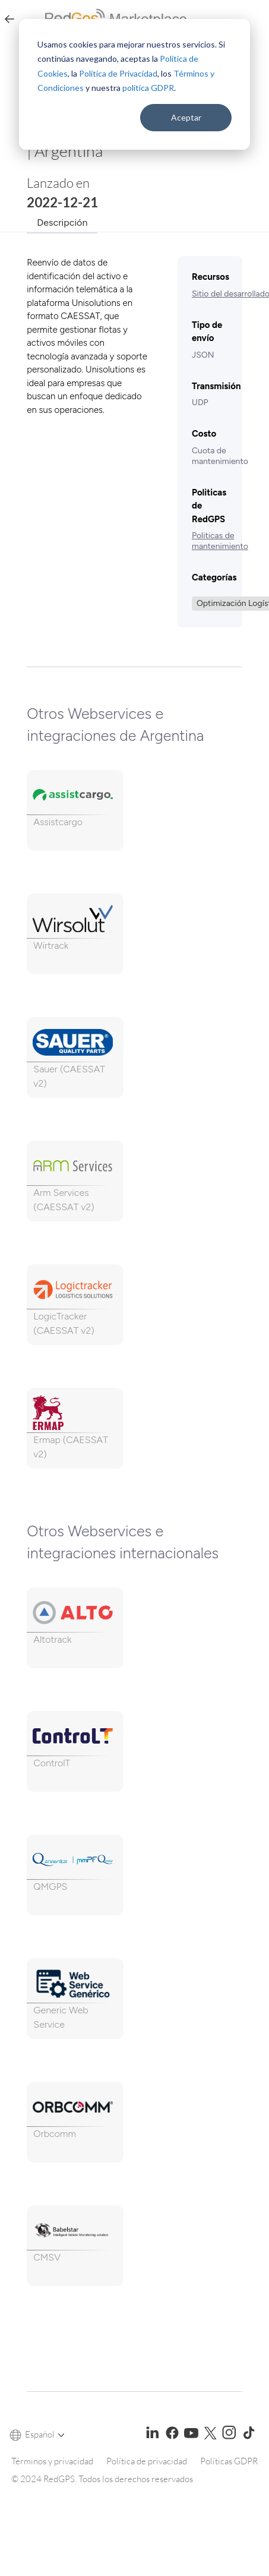 This screenshot has height=2576, width=269. What do you see at coordinates (118, 73) in the screenshot?
I see `Política de Privacidad` at bounding box center [118, 73].